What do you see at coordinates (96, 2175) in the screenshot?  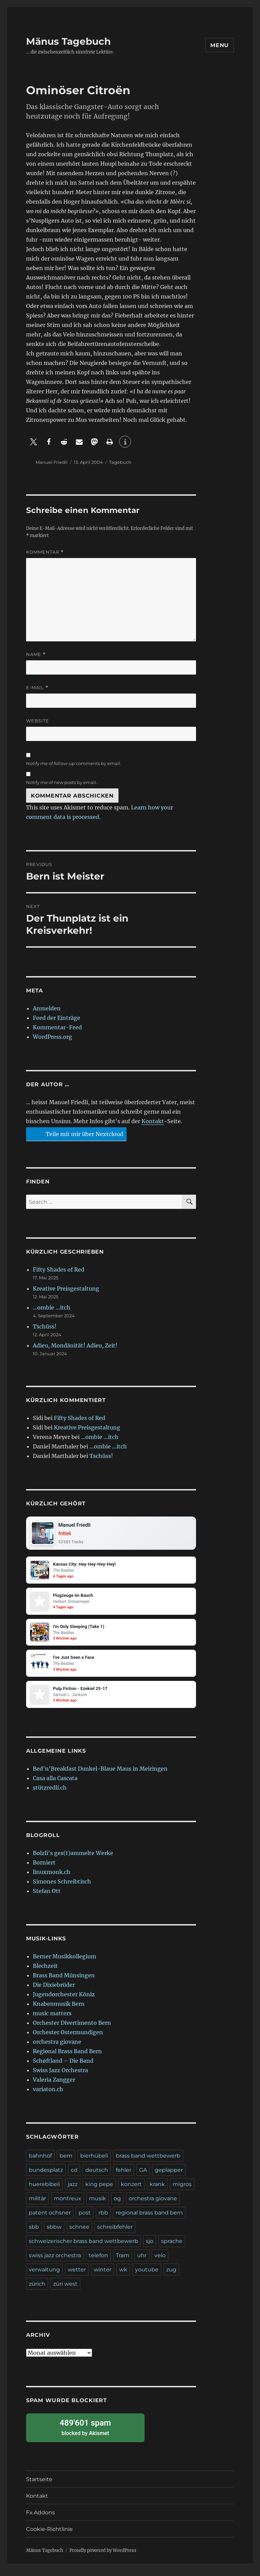 I see `deutsch` at bounding box center [96, 2175].